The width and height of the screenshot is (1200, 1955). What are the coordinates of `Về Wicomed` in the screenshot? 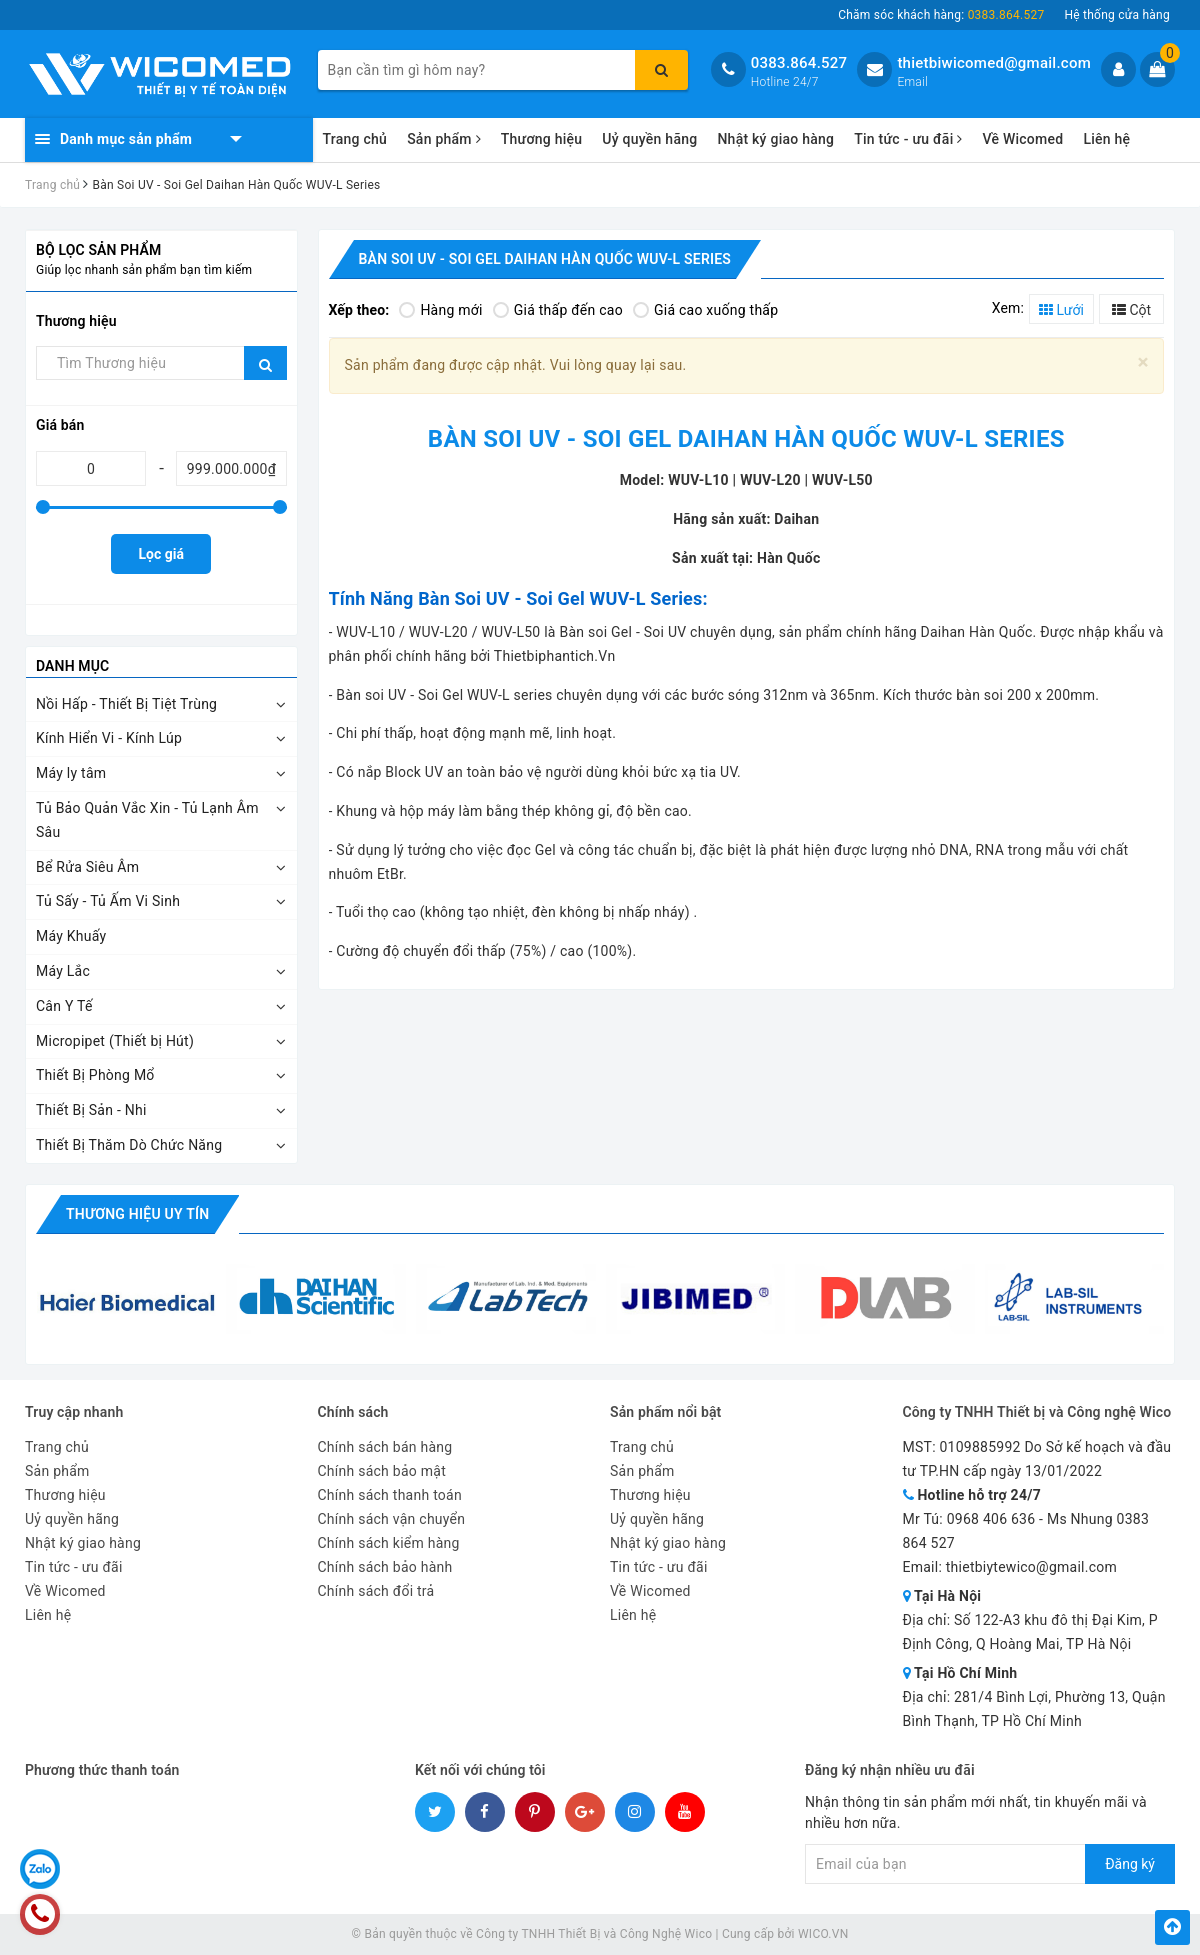 It's located at (1022, 139).